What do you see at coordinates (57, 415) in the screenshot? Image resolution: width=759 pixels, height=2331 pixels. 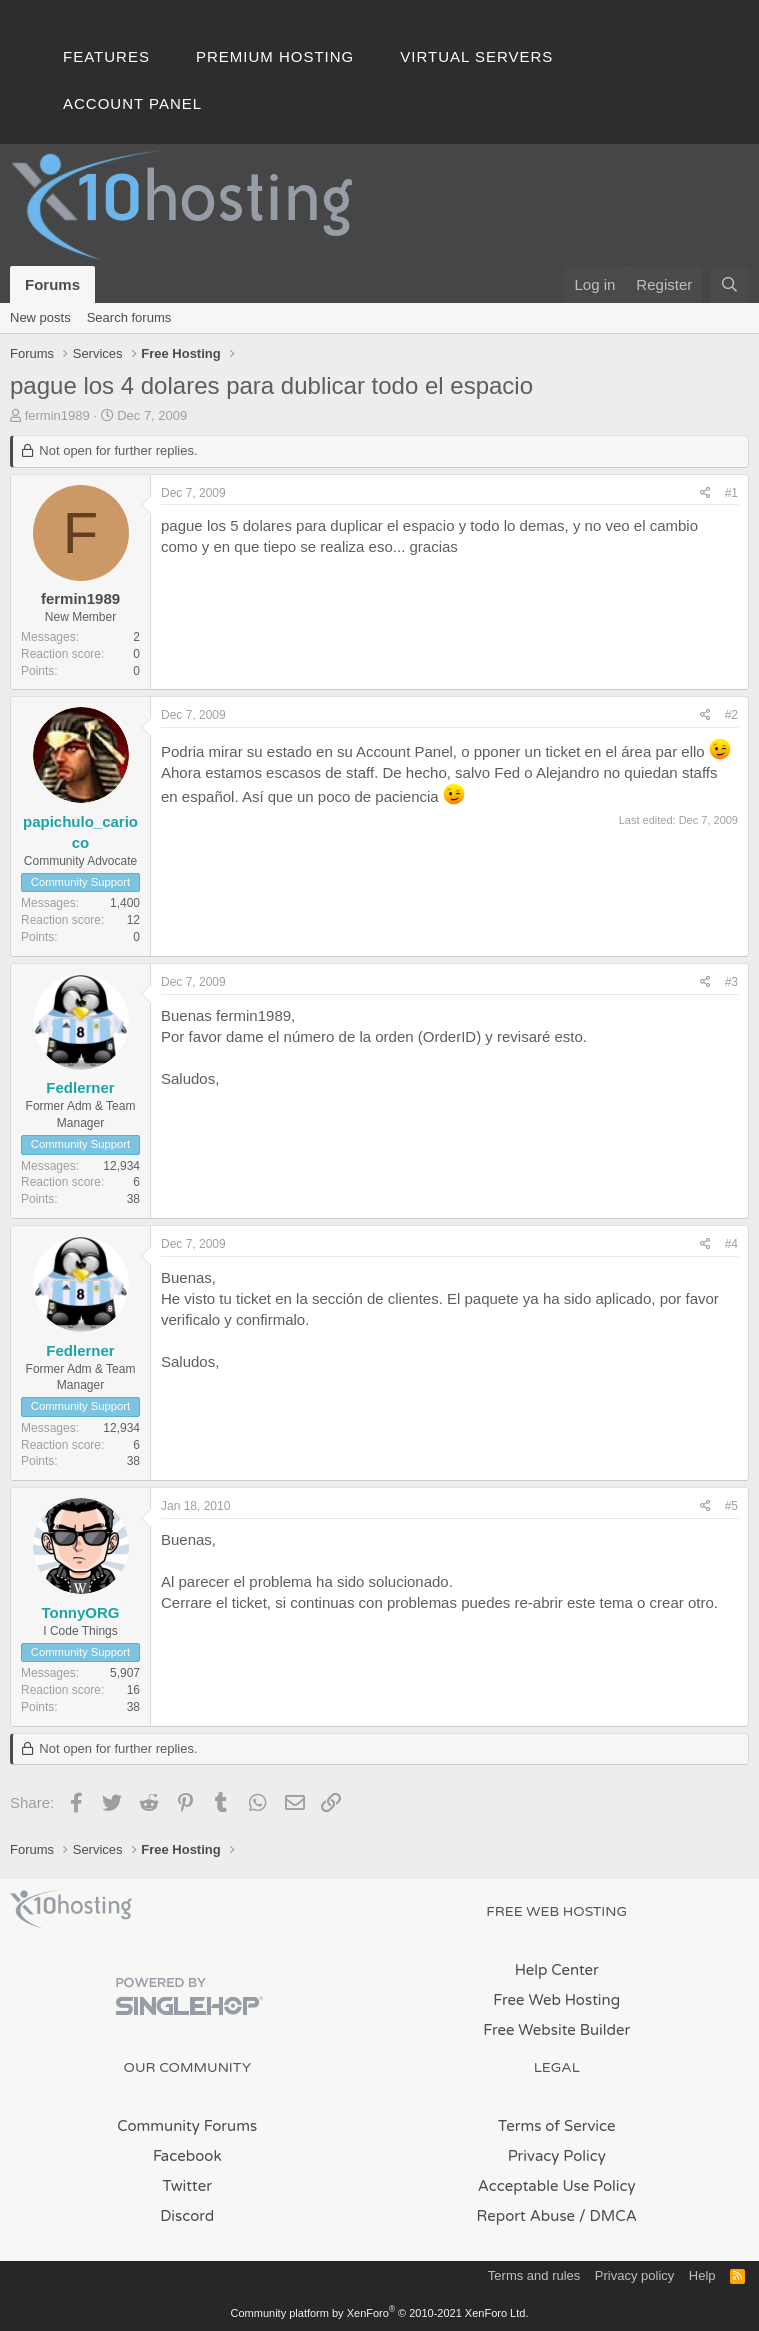 I see `fermin1989` at bounding box center [57, 415].